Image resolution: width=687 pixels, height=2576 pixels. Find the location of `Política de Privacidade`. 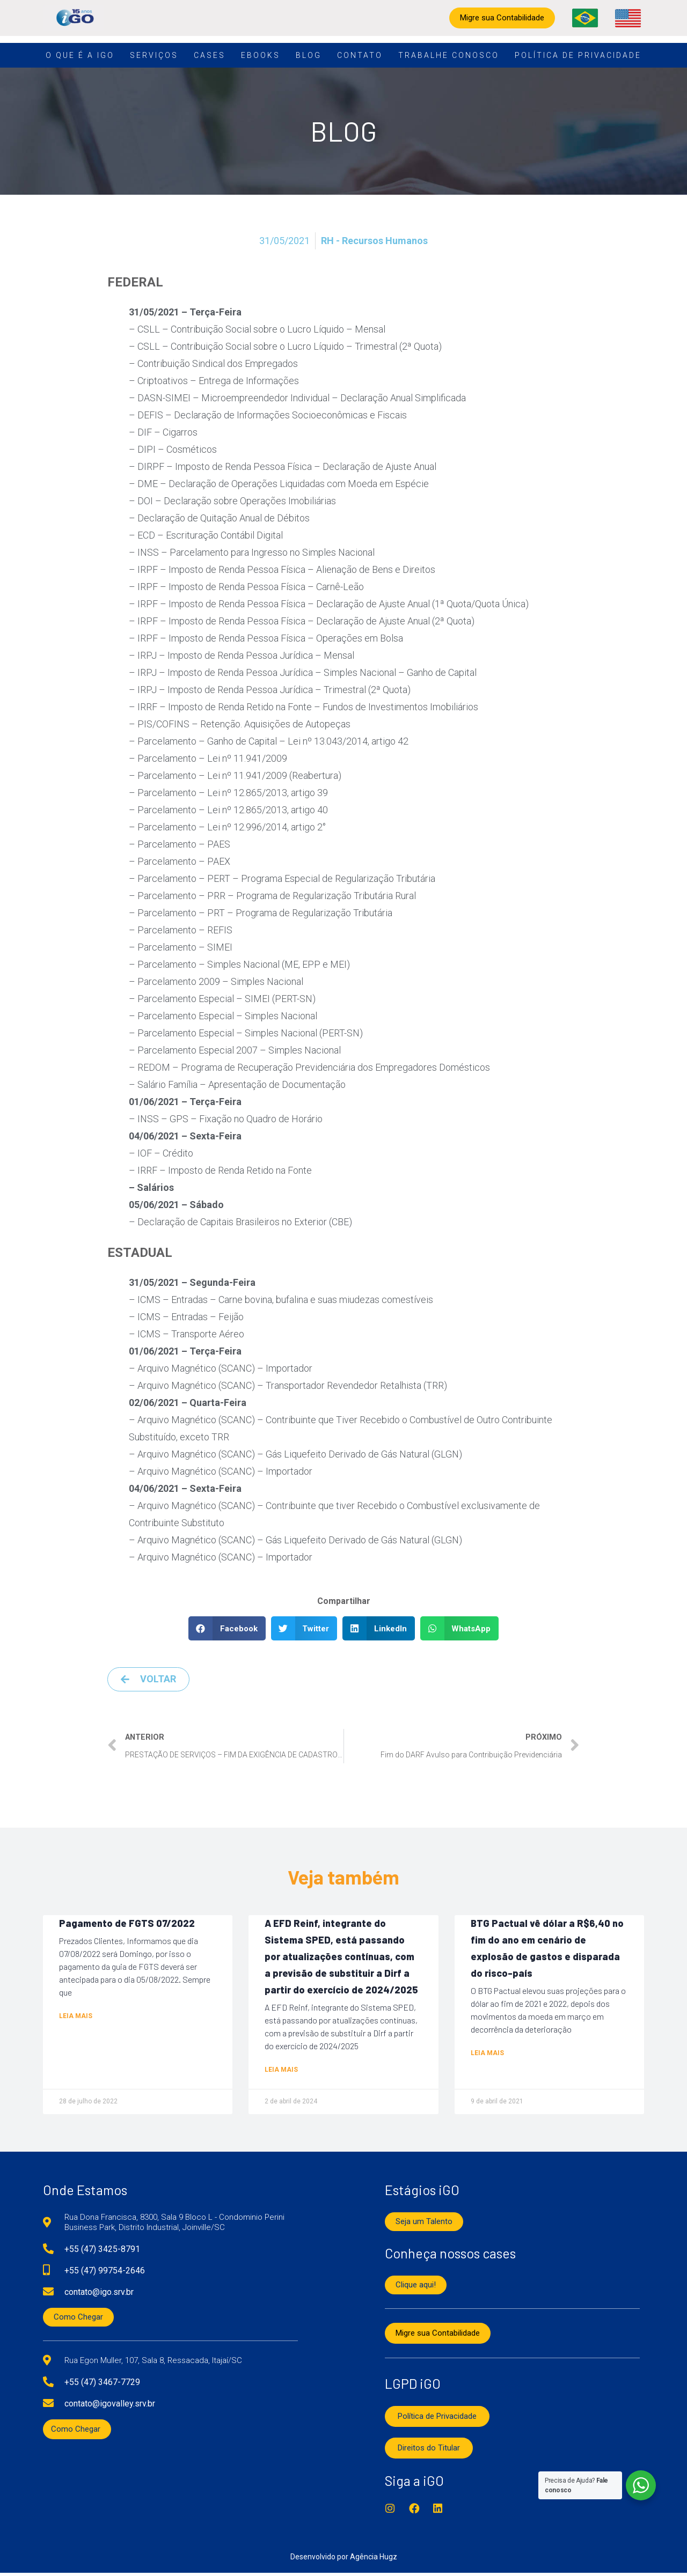

Política de Privacidade is located at coordinates (578, 55).